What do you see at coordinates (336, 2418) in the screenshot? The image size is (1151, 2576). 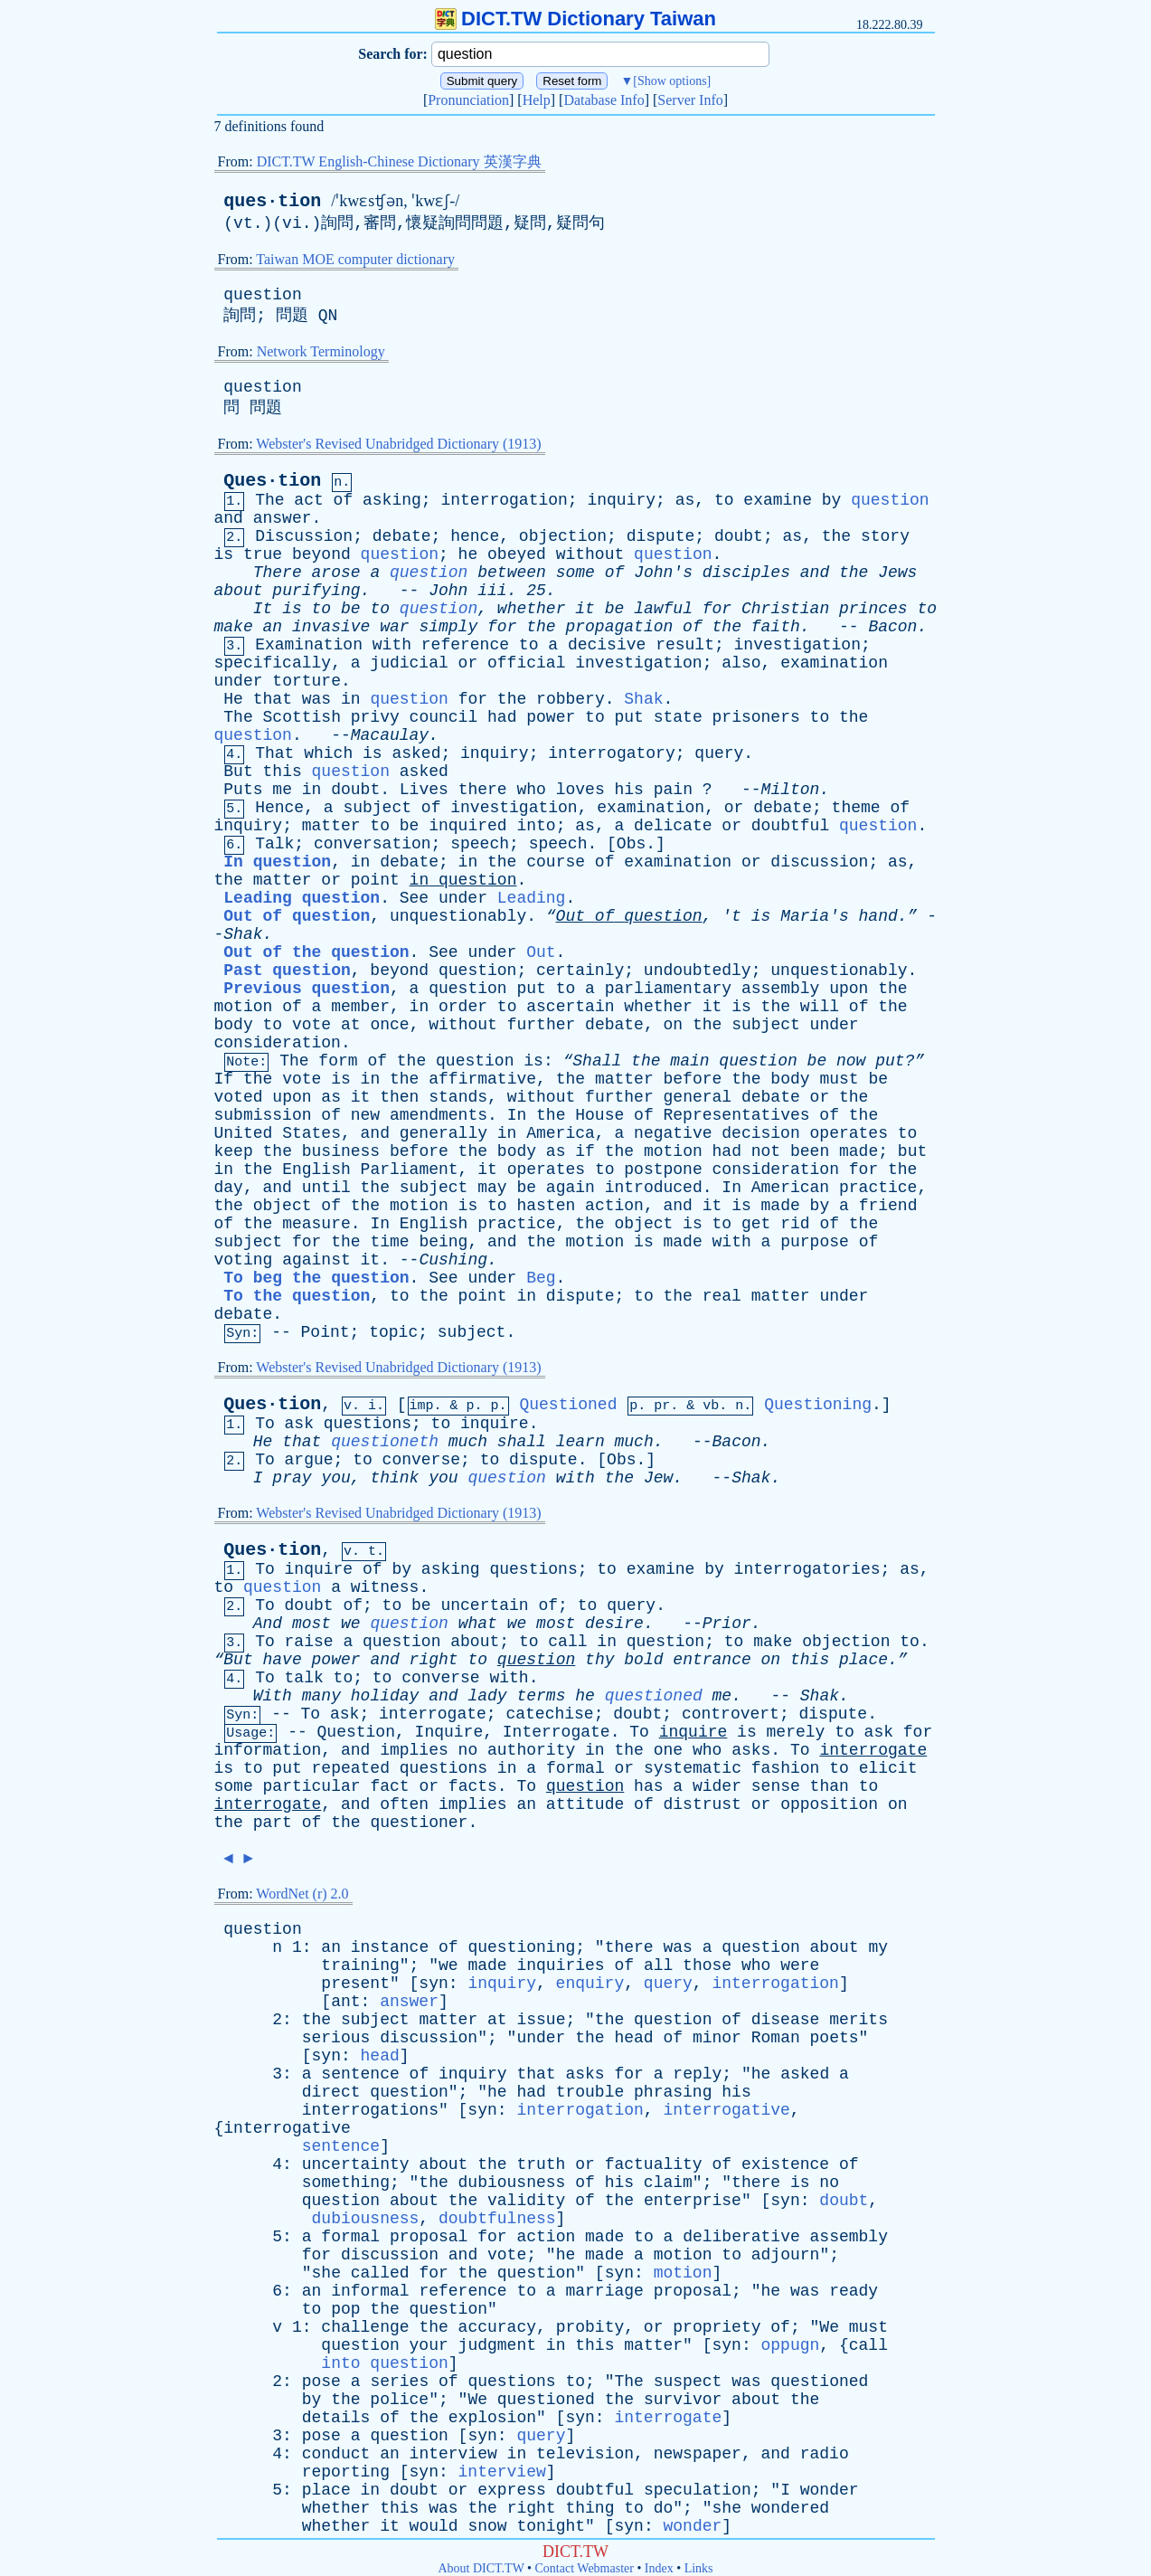 I see `details` at bounding box center [336, 2418].